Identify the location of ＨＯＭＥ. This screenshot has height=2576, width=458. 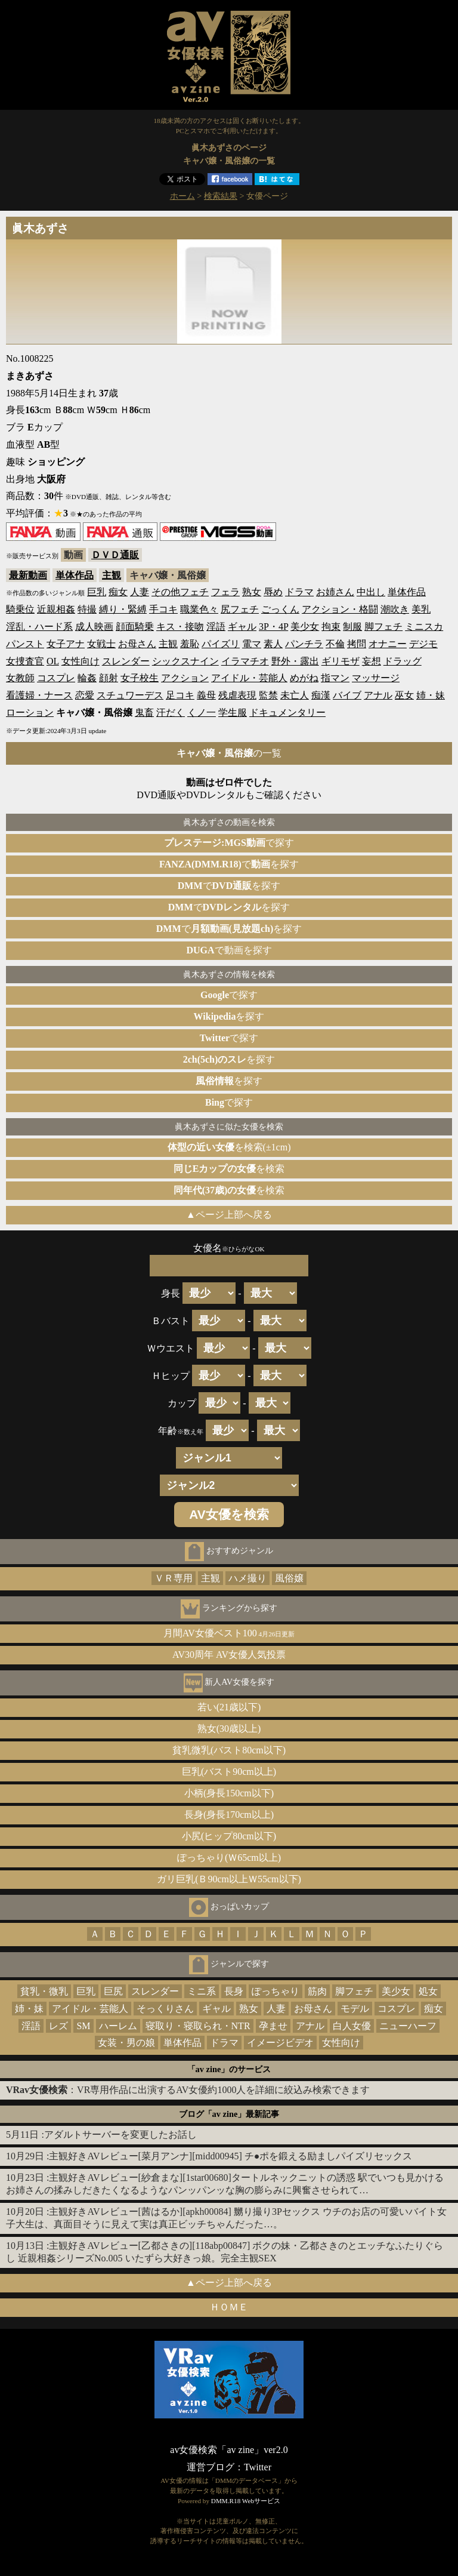
(229, 2307).